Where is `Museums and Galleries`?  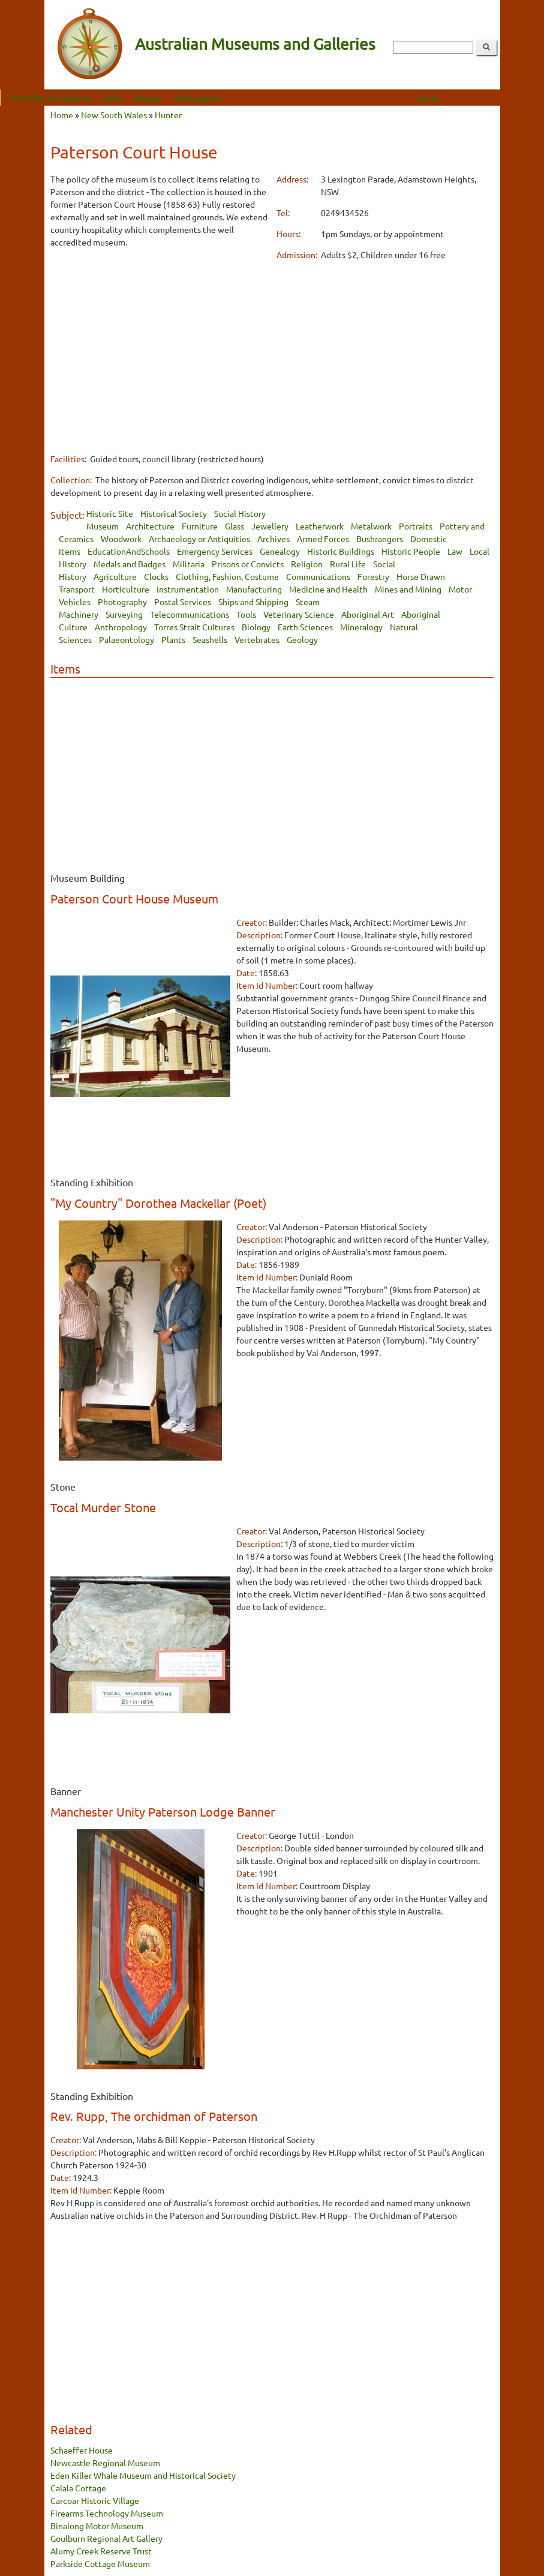 Museums and Galleries is located at coordinates (95, 97).